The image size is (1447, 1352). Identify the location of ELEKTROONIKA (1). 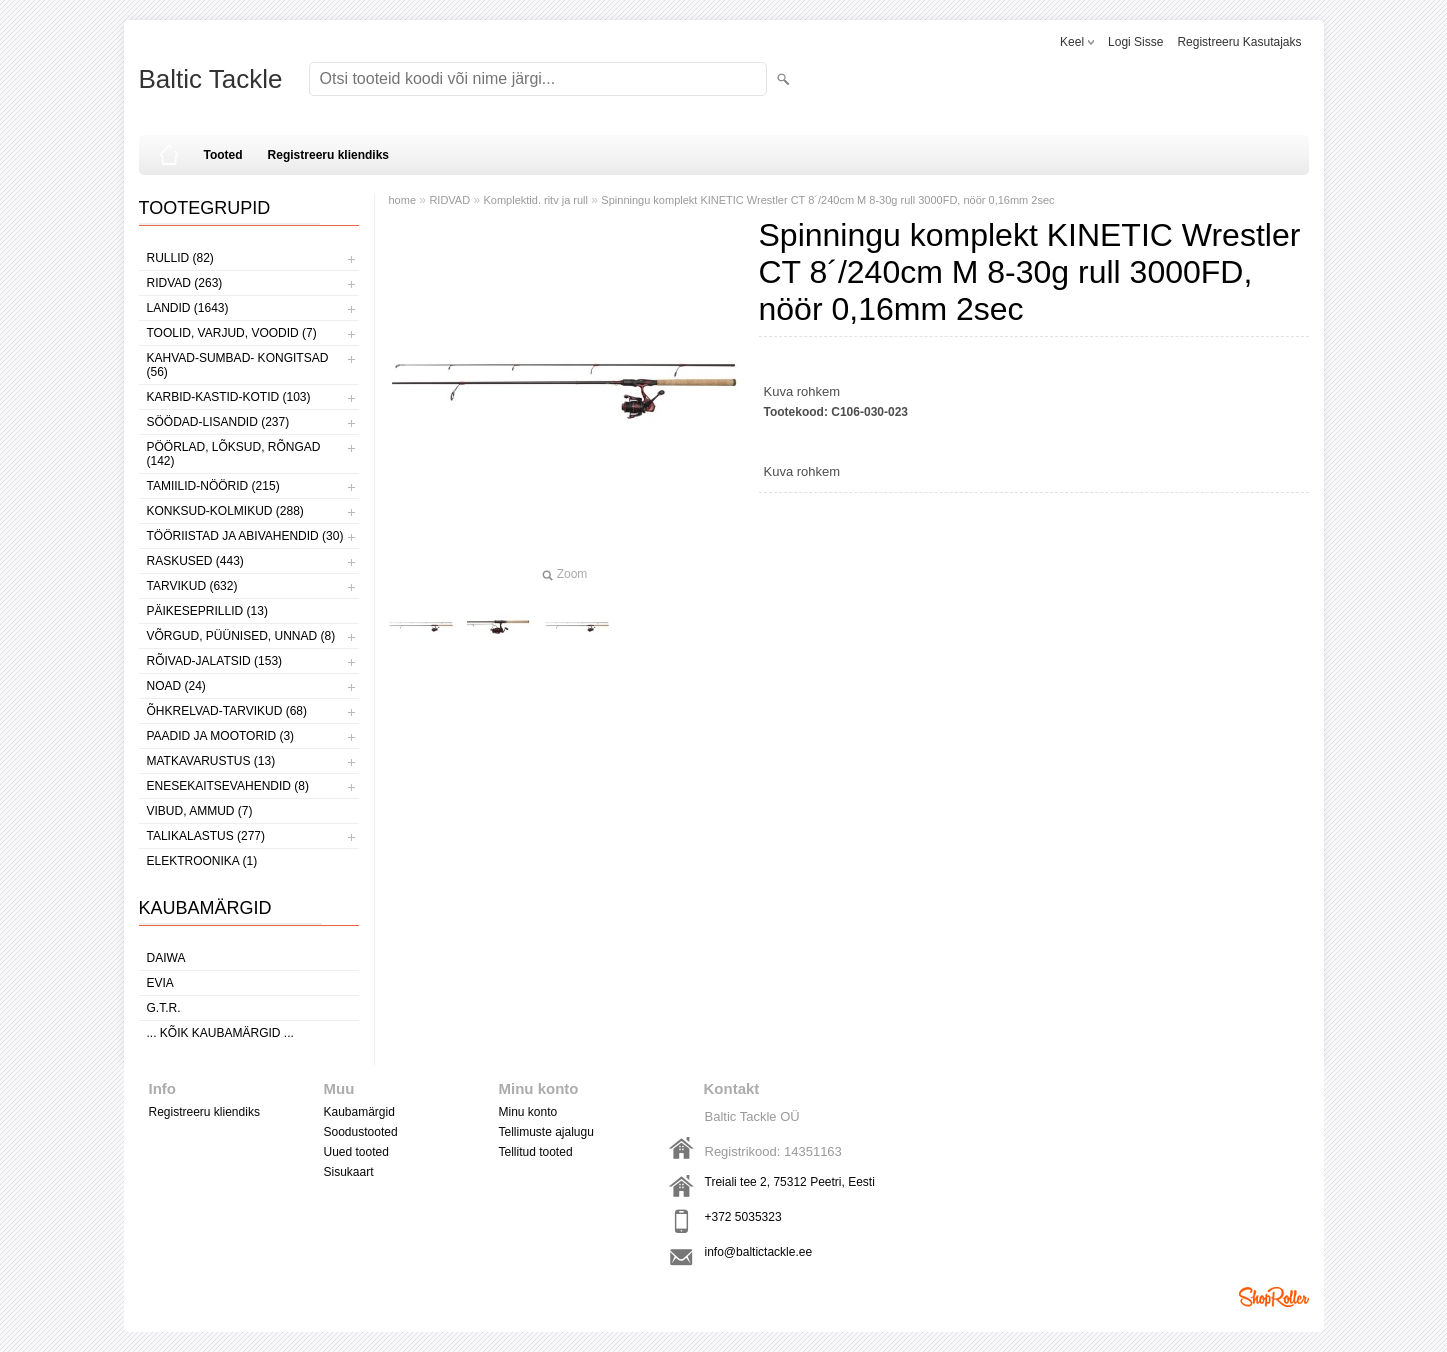
(202, 861).